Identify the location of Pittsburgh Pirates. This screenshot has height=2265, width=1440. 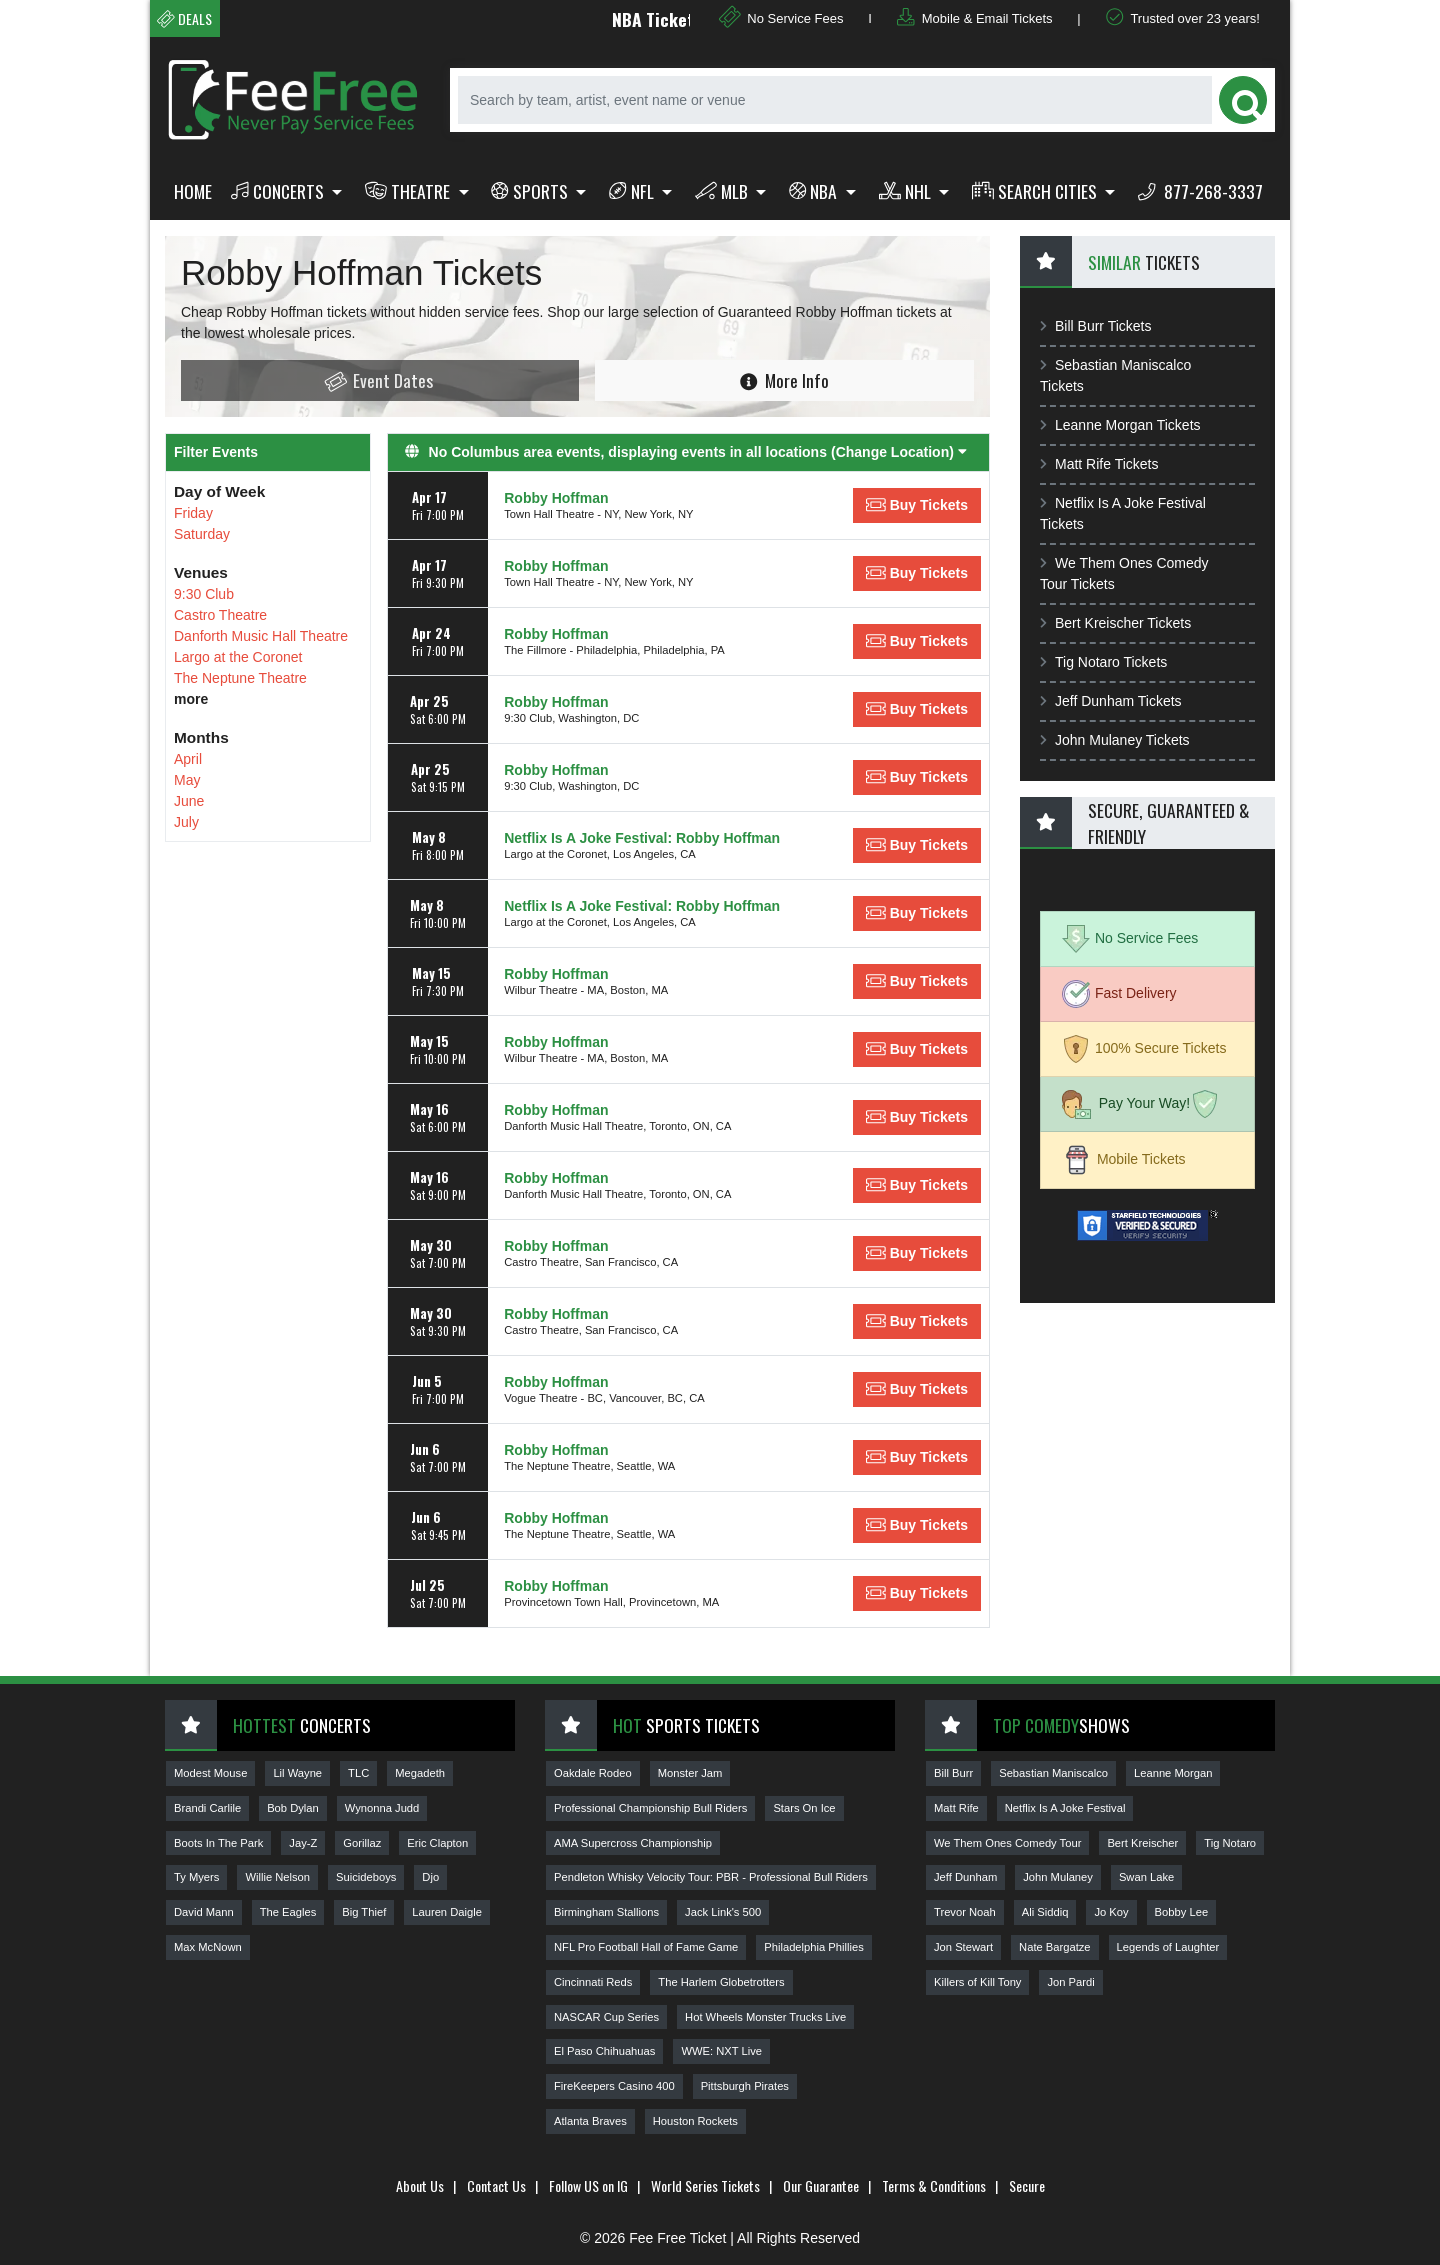
(745, 2086).